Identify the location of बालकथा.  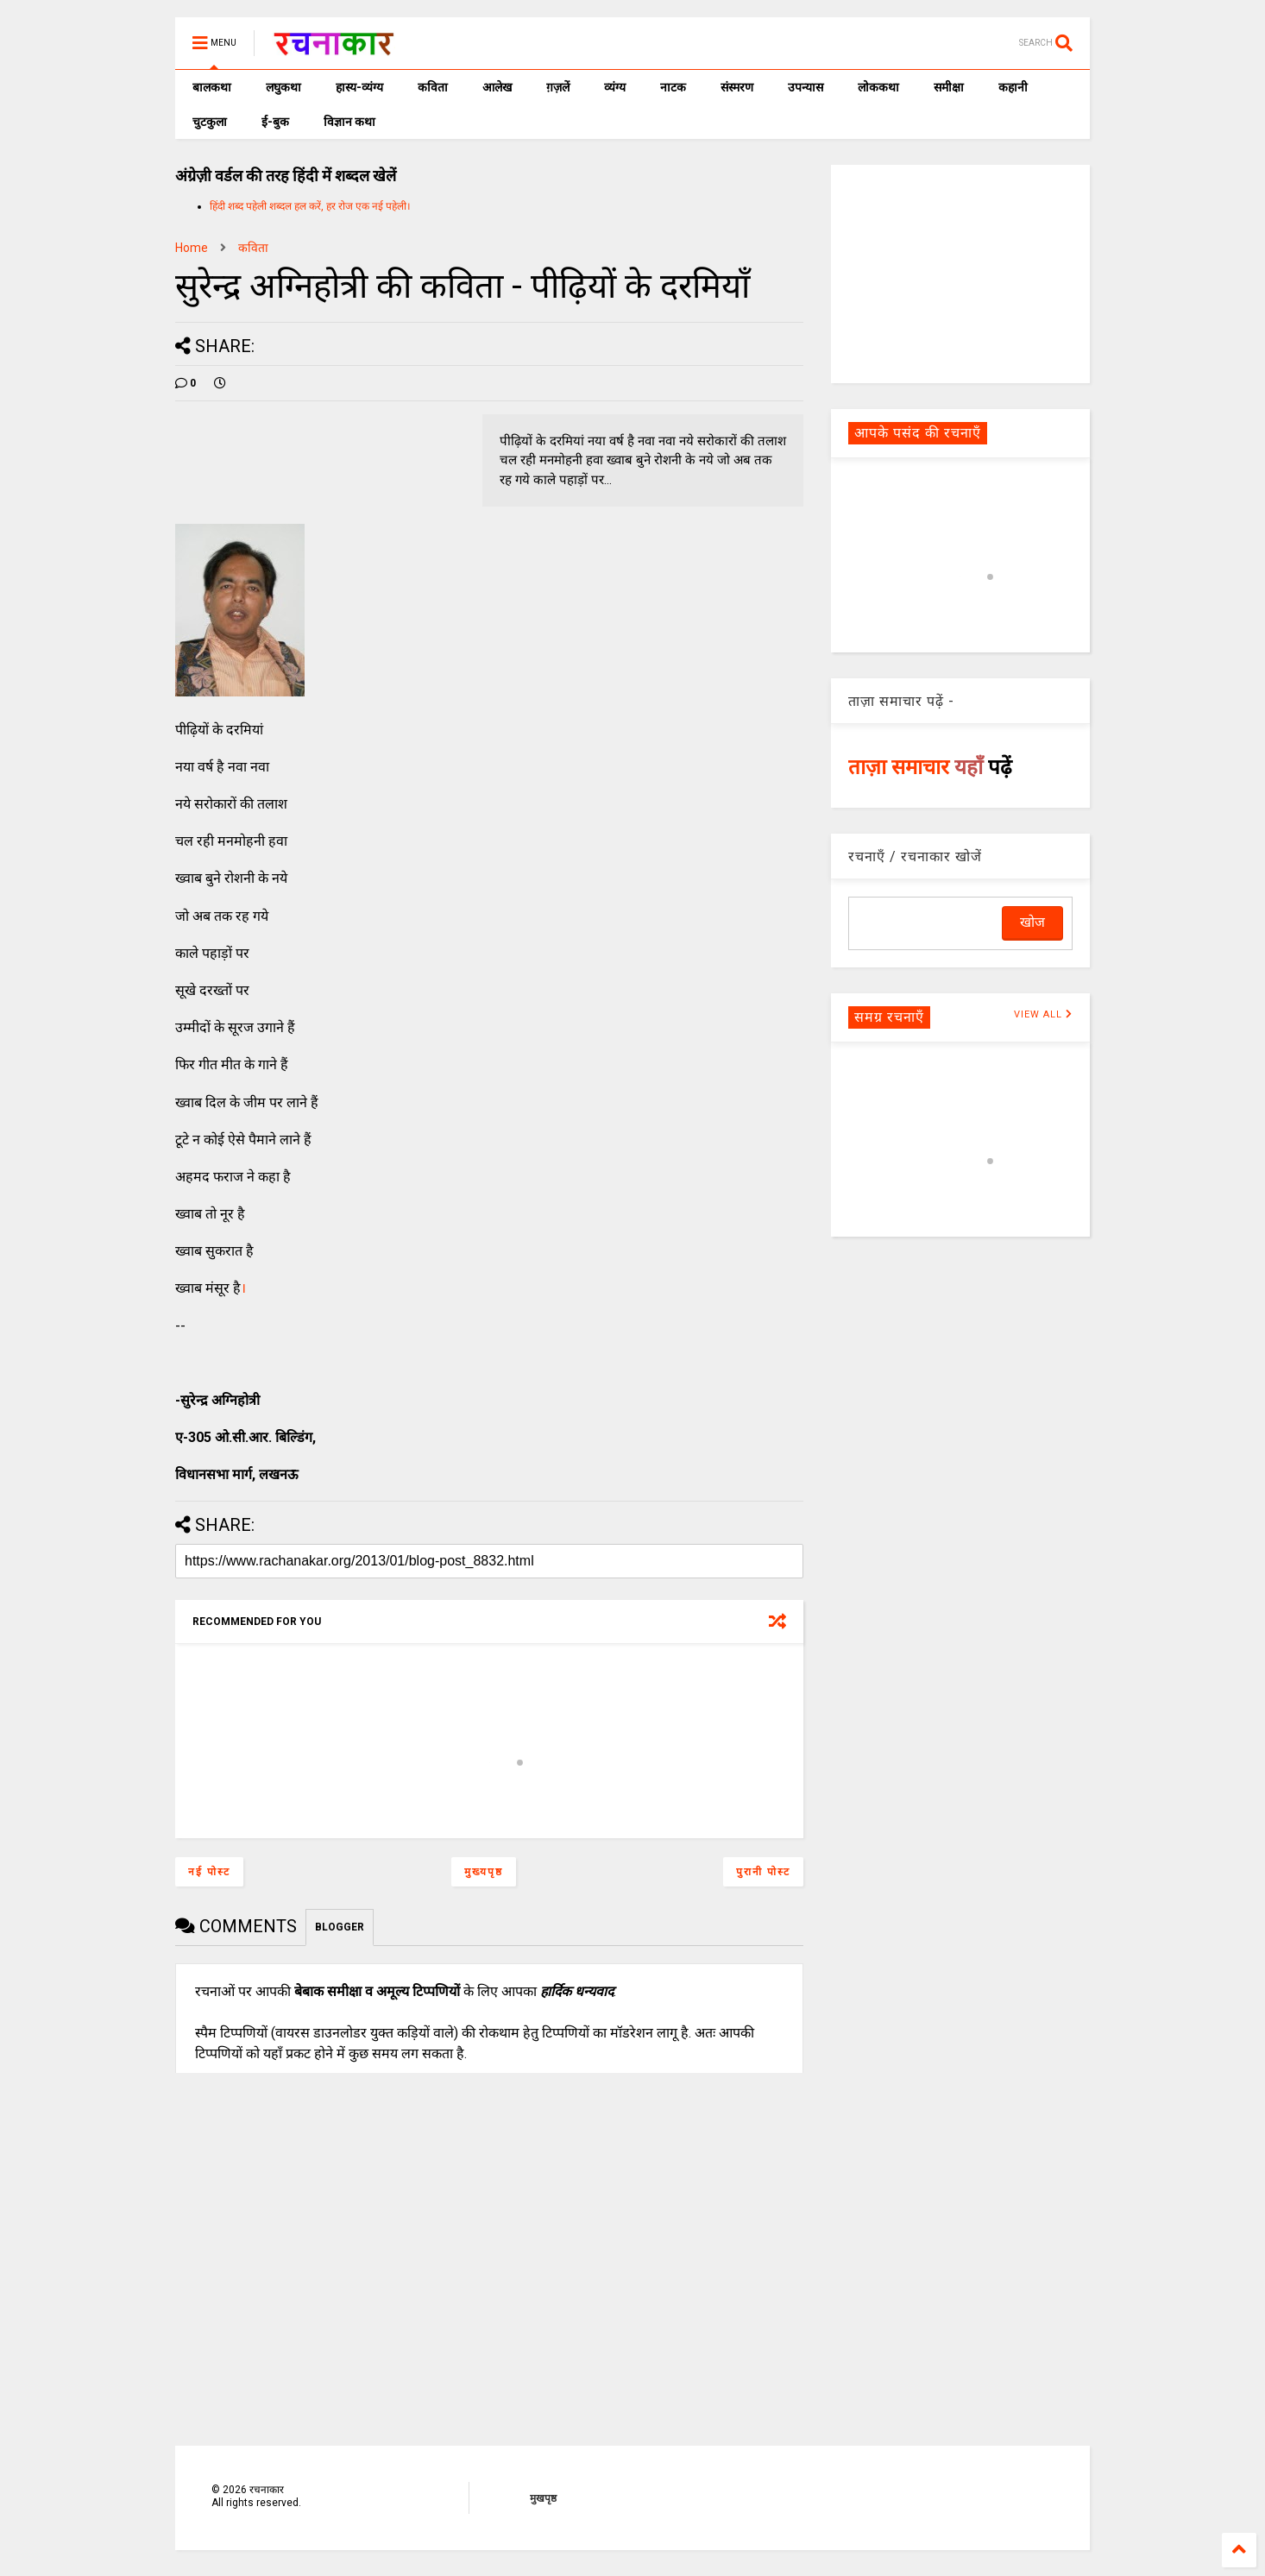
(211, 87).